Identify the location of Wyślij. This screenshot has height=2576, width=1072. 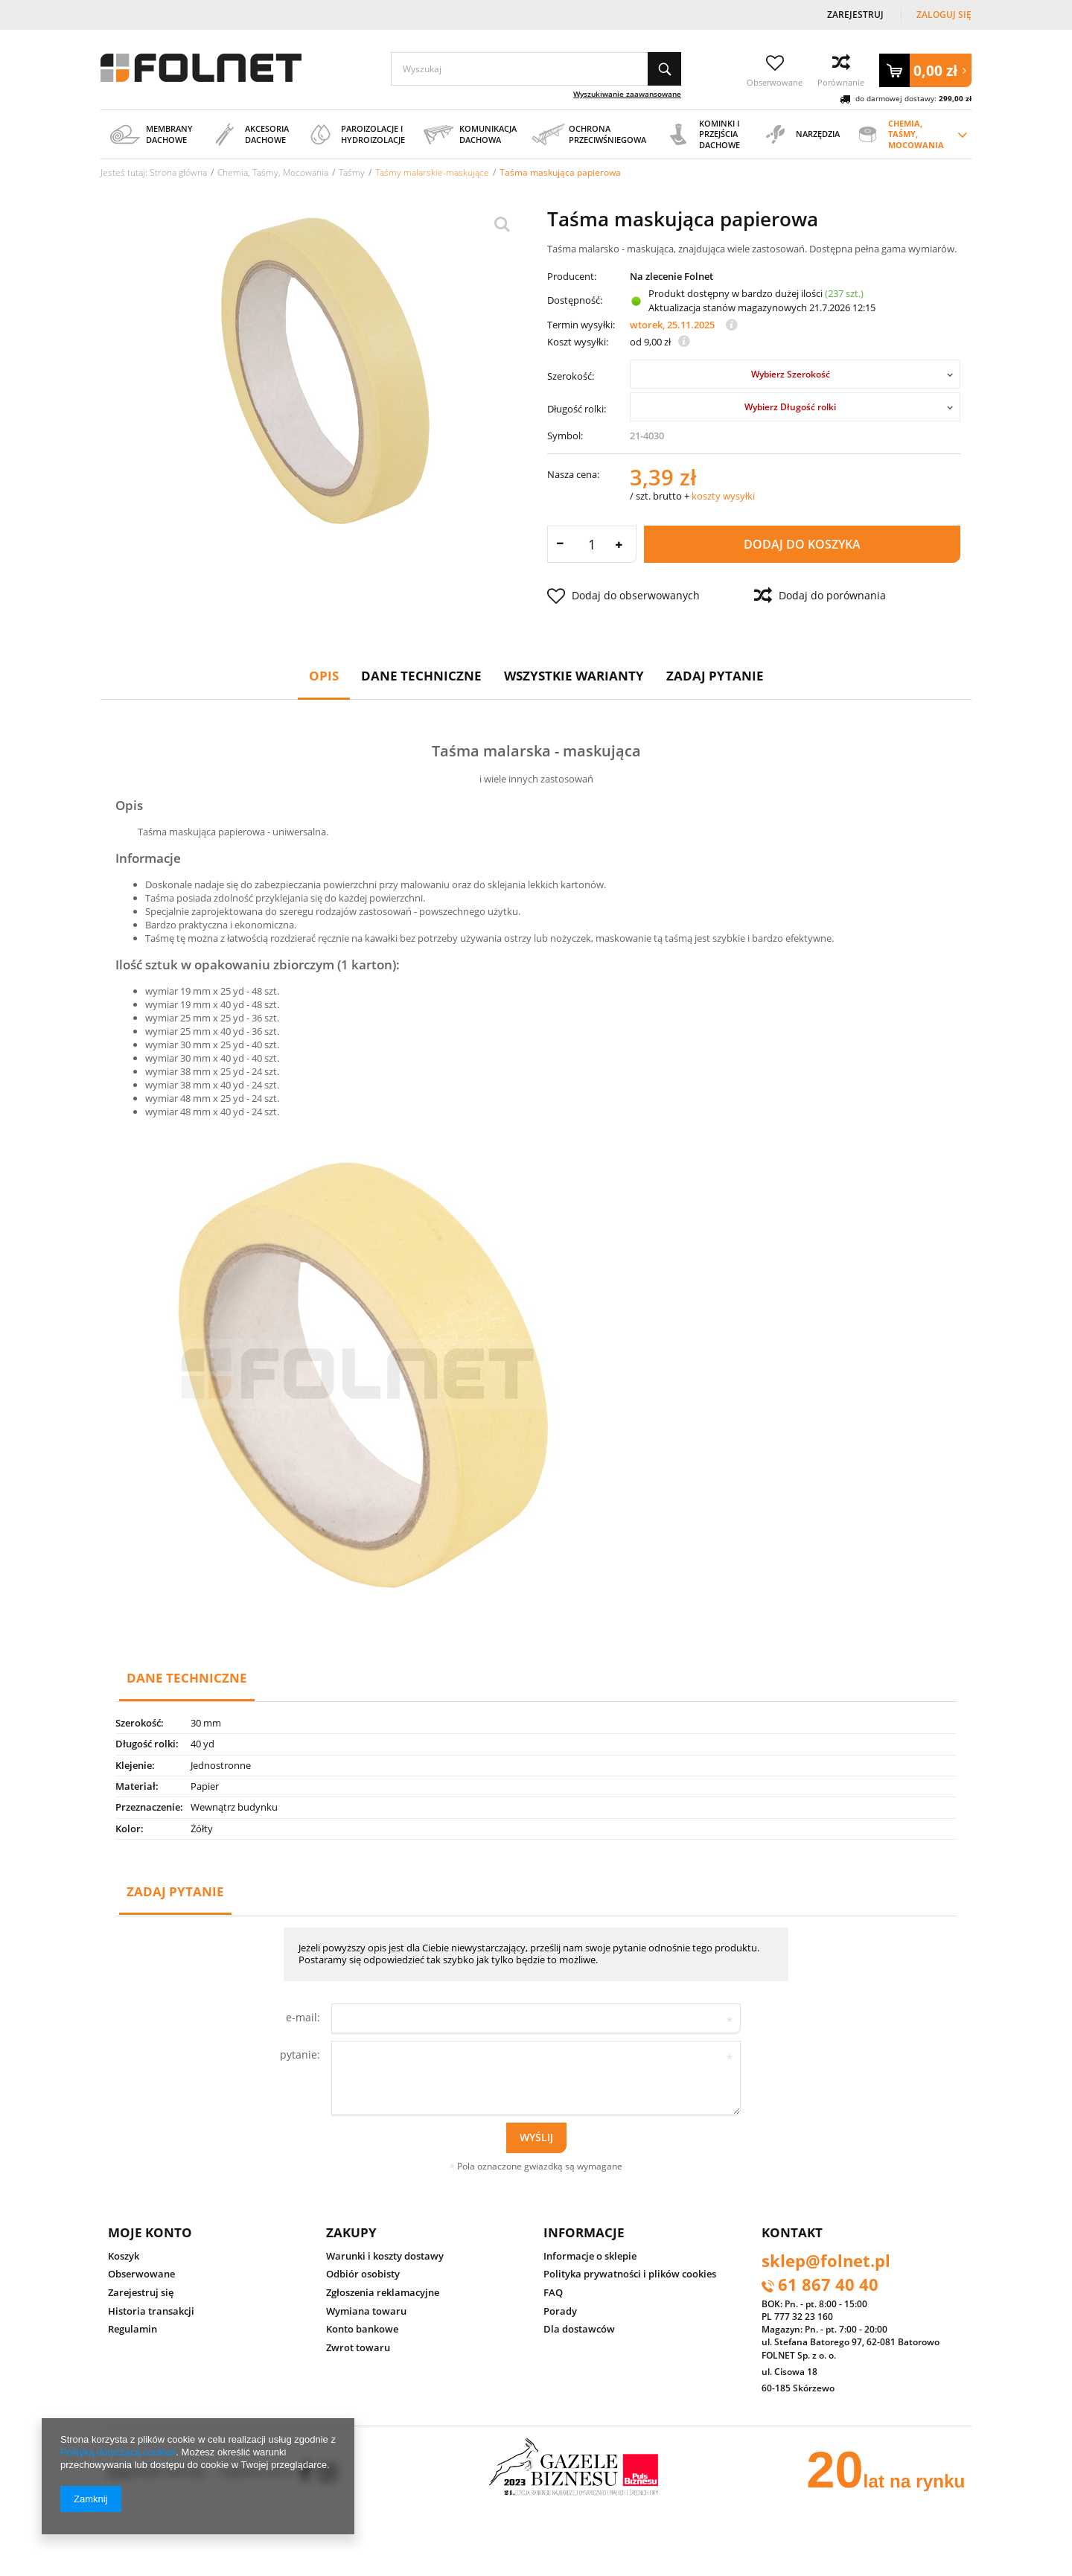
(536, 2137).